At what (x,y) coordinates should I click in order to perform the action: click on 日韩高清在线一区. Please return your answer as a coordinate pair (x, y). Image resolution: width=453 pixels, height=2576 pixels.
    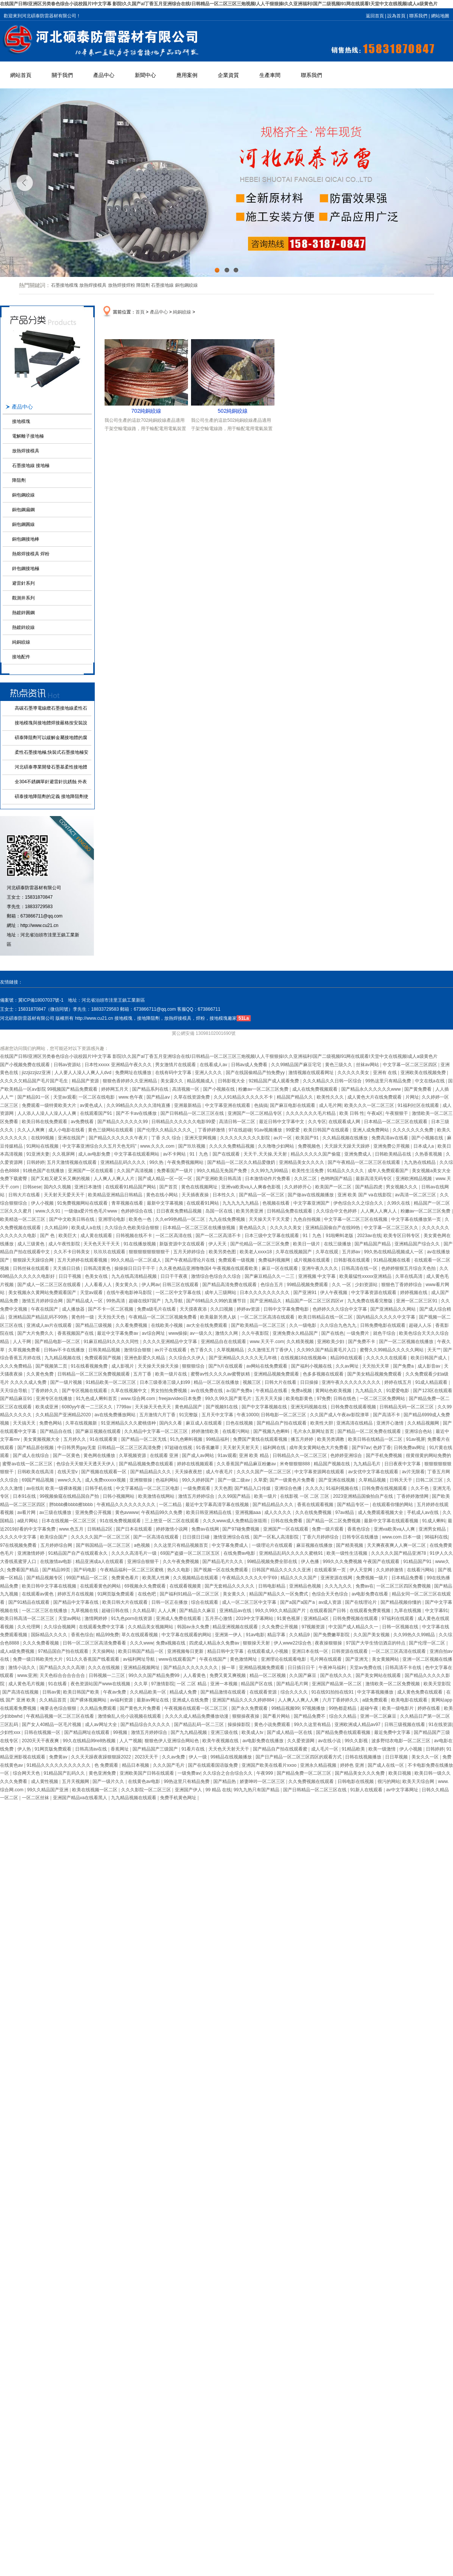
    Looking at the image, I should click on (360, 1268).